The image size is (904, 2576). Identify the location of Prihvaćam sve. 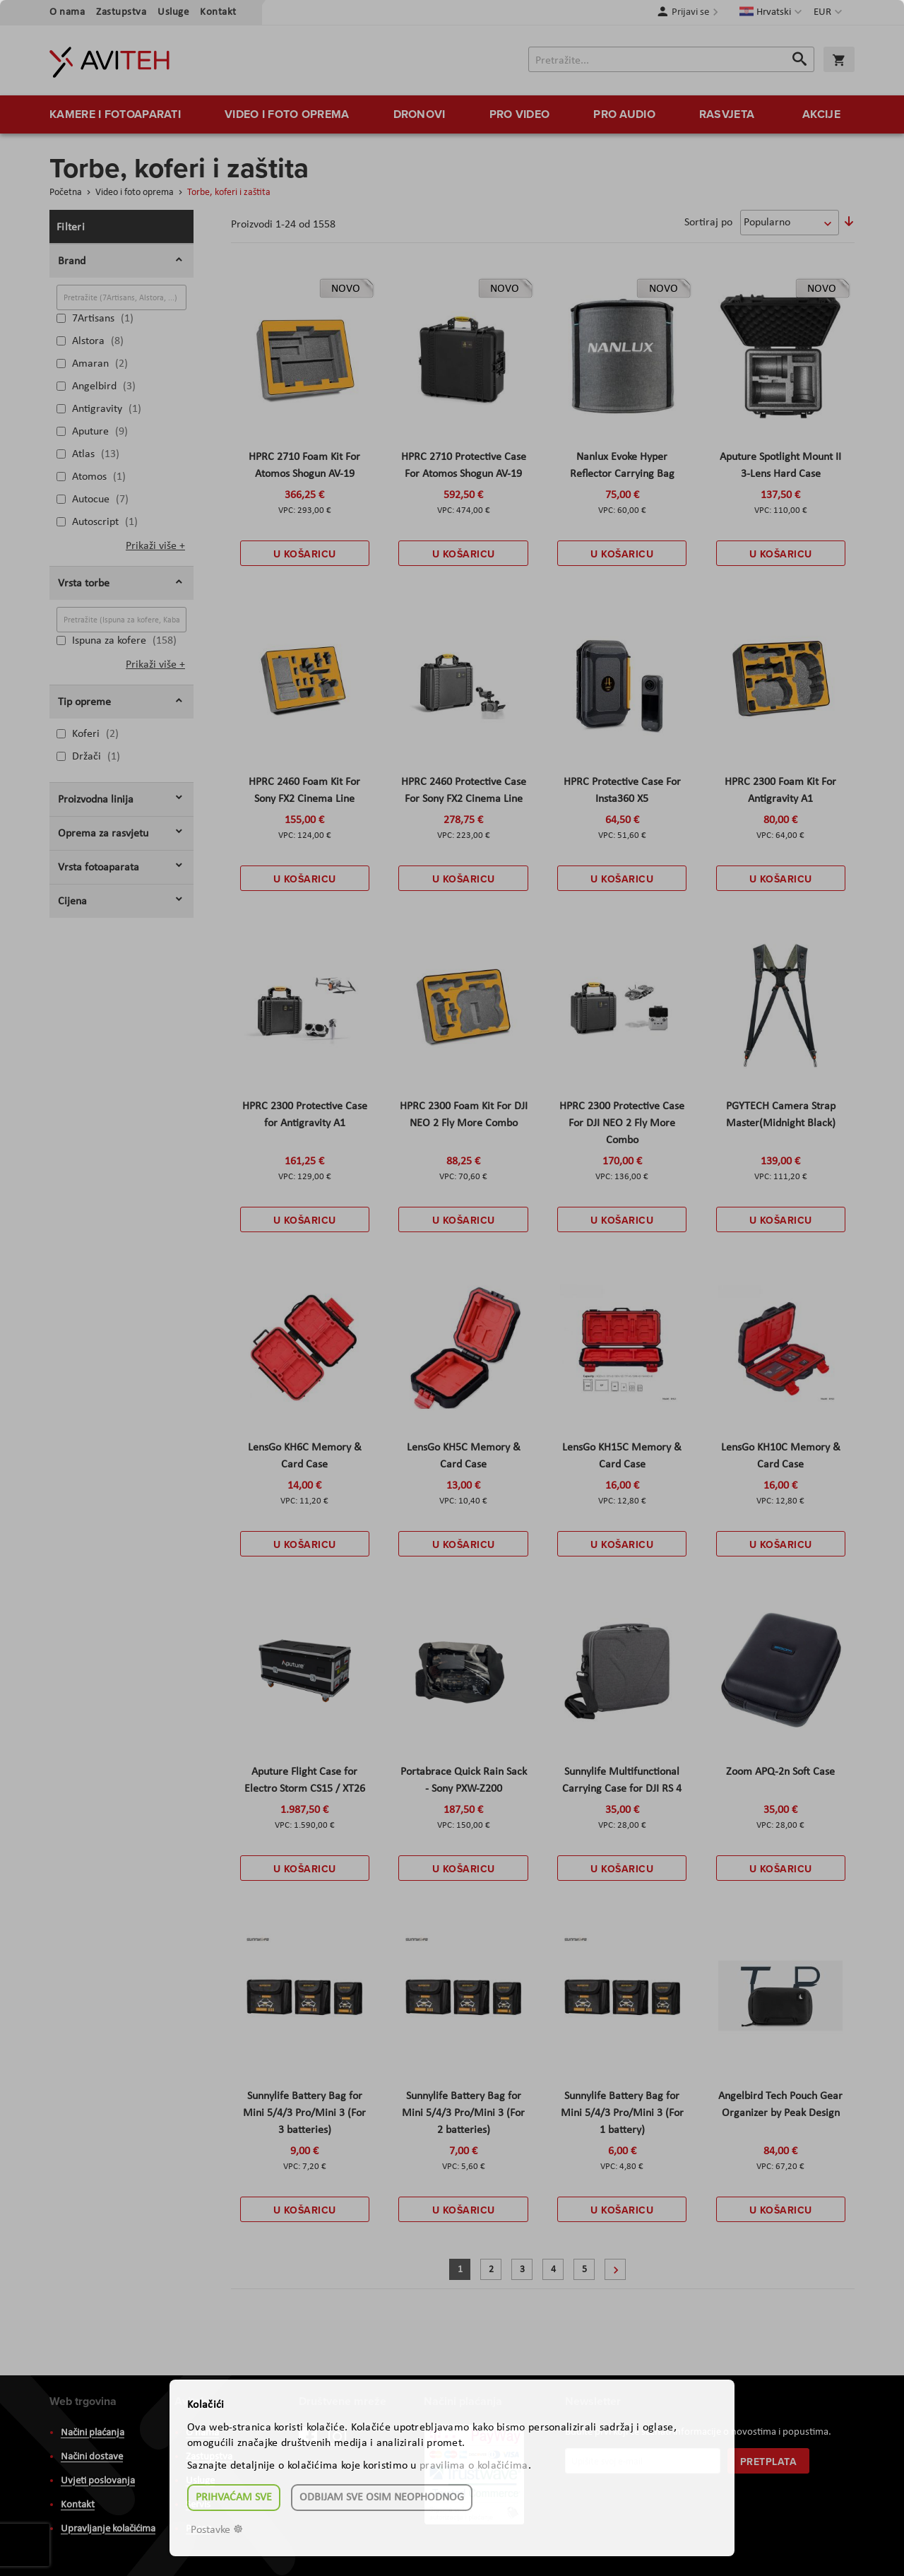
(234, 2497).